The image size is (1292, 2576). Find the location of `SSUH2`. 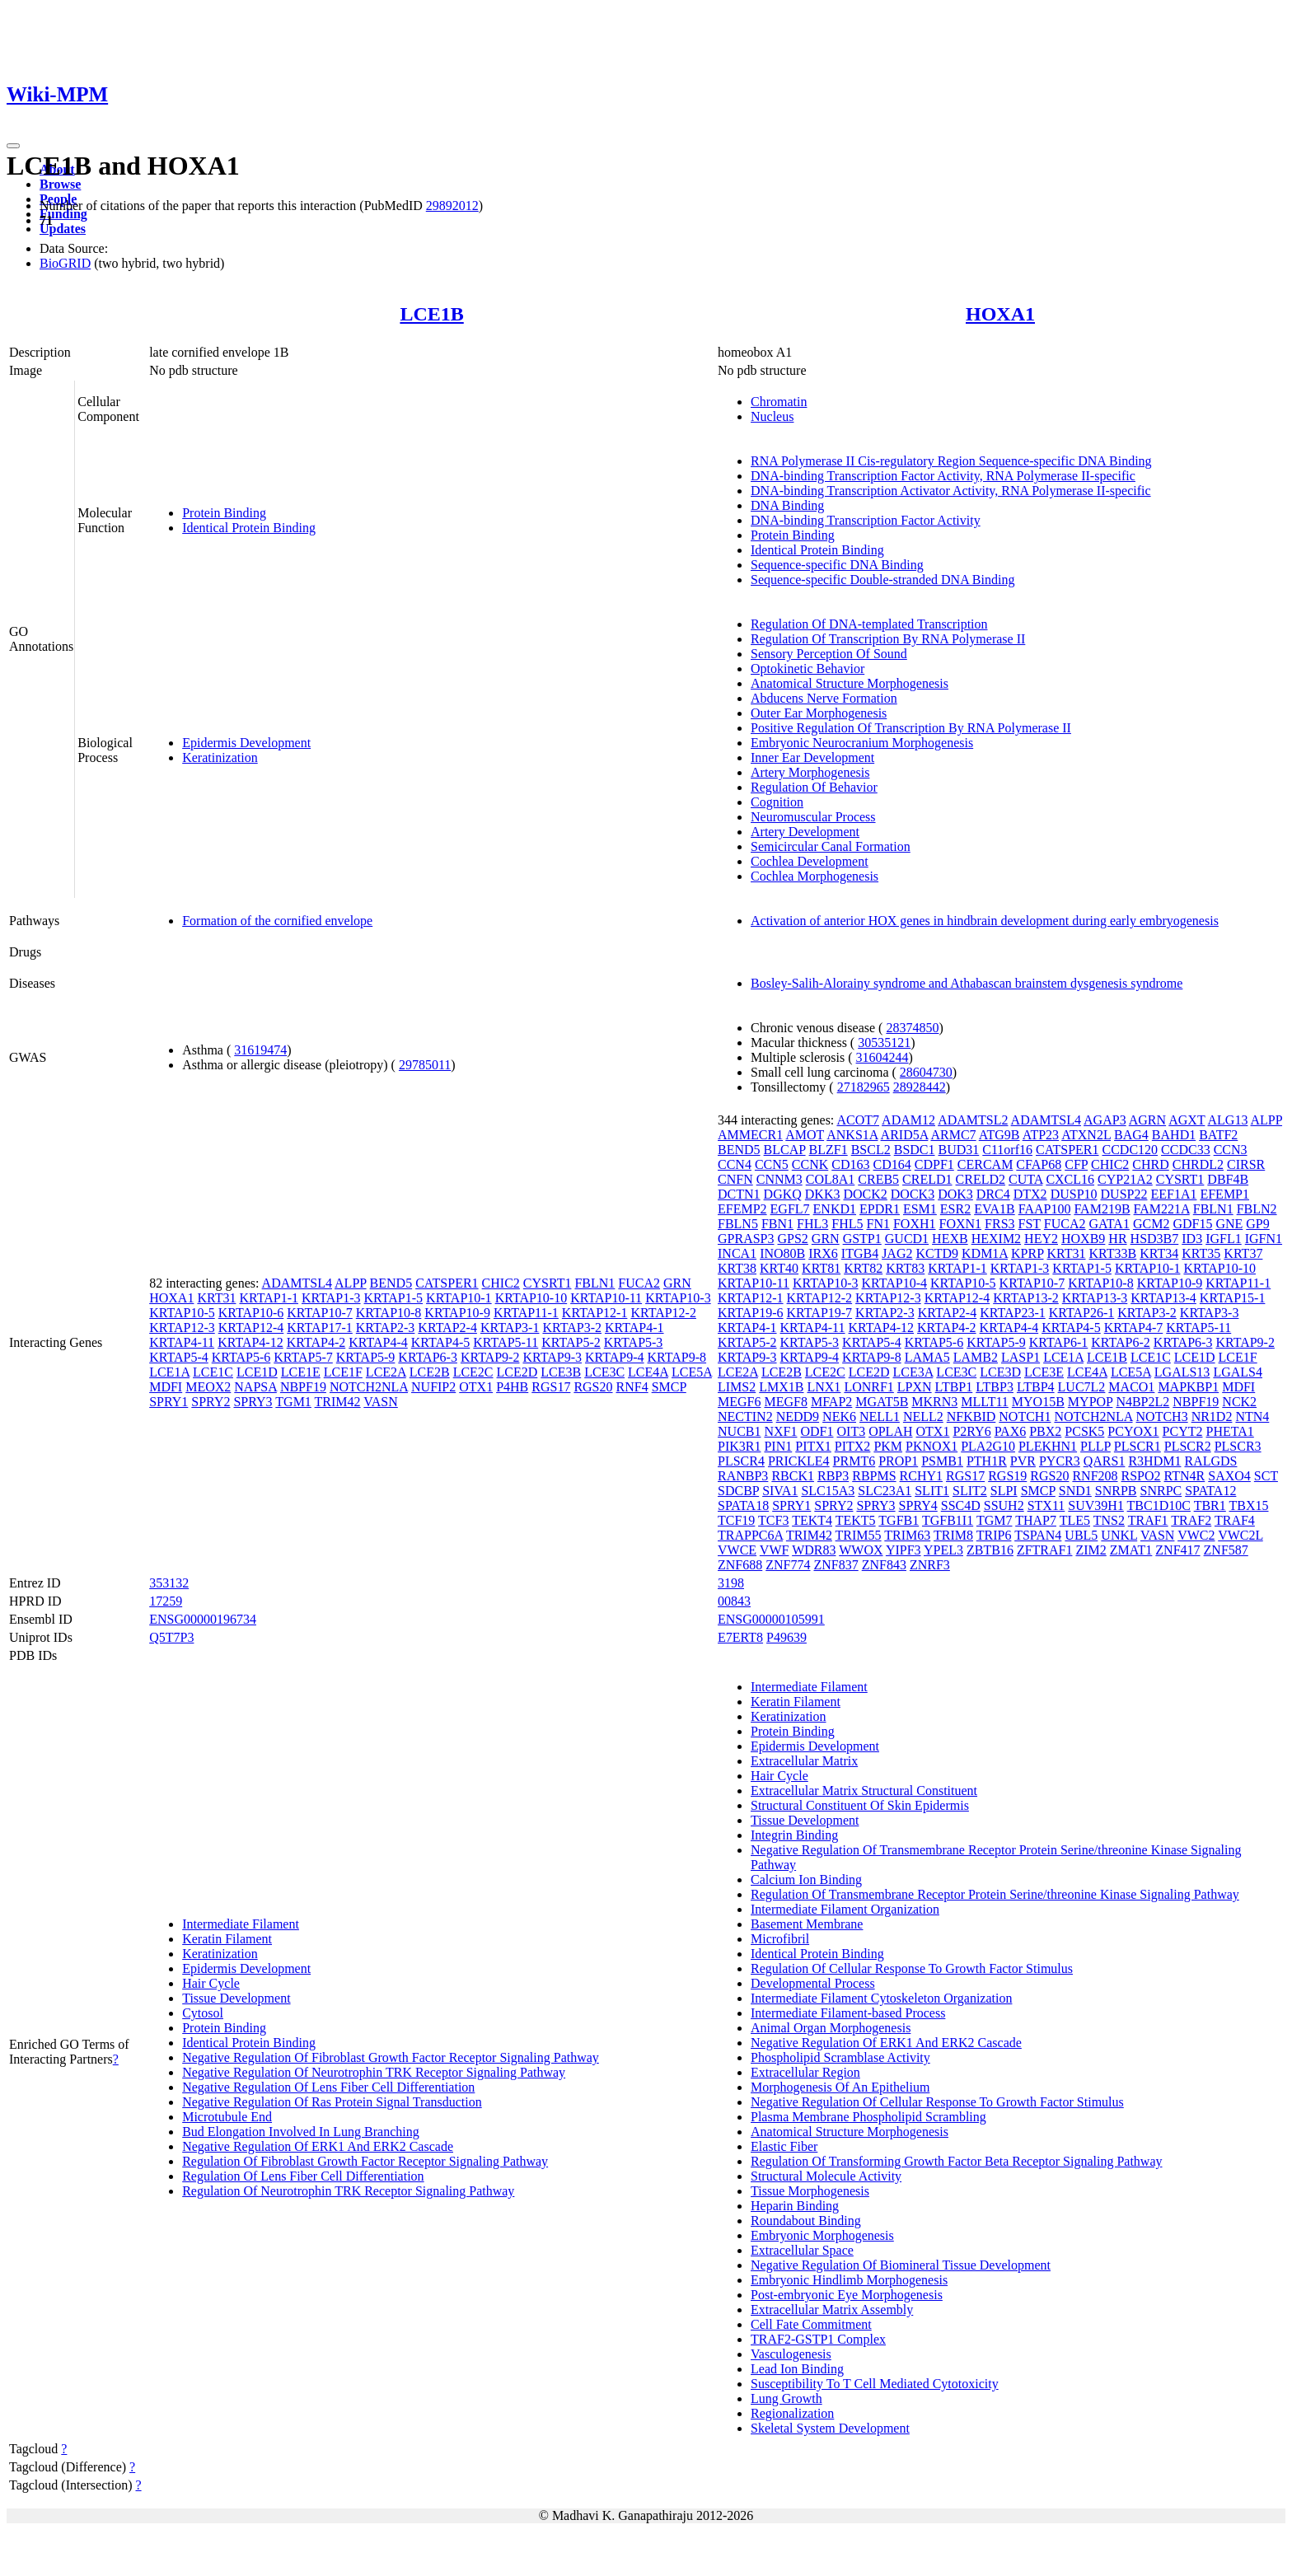

SSUH2 is located at coordinates (1004, 1505).